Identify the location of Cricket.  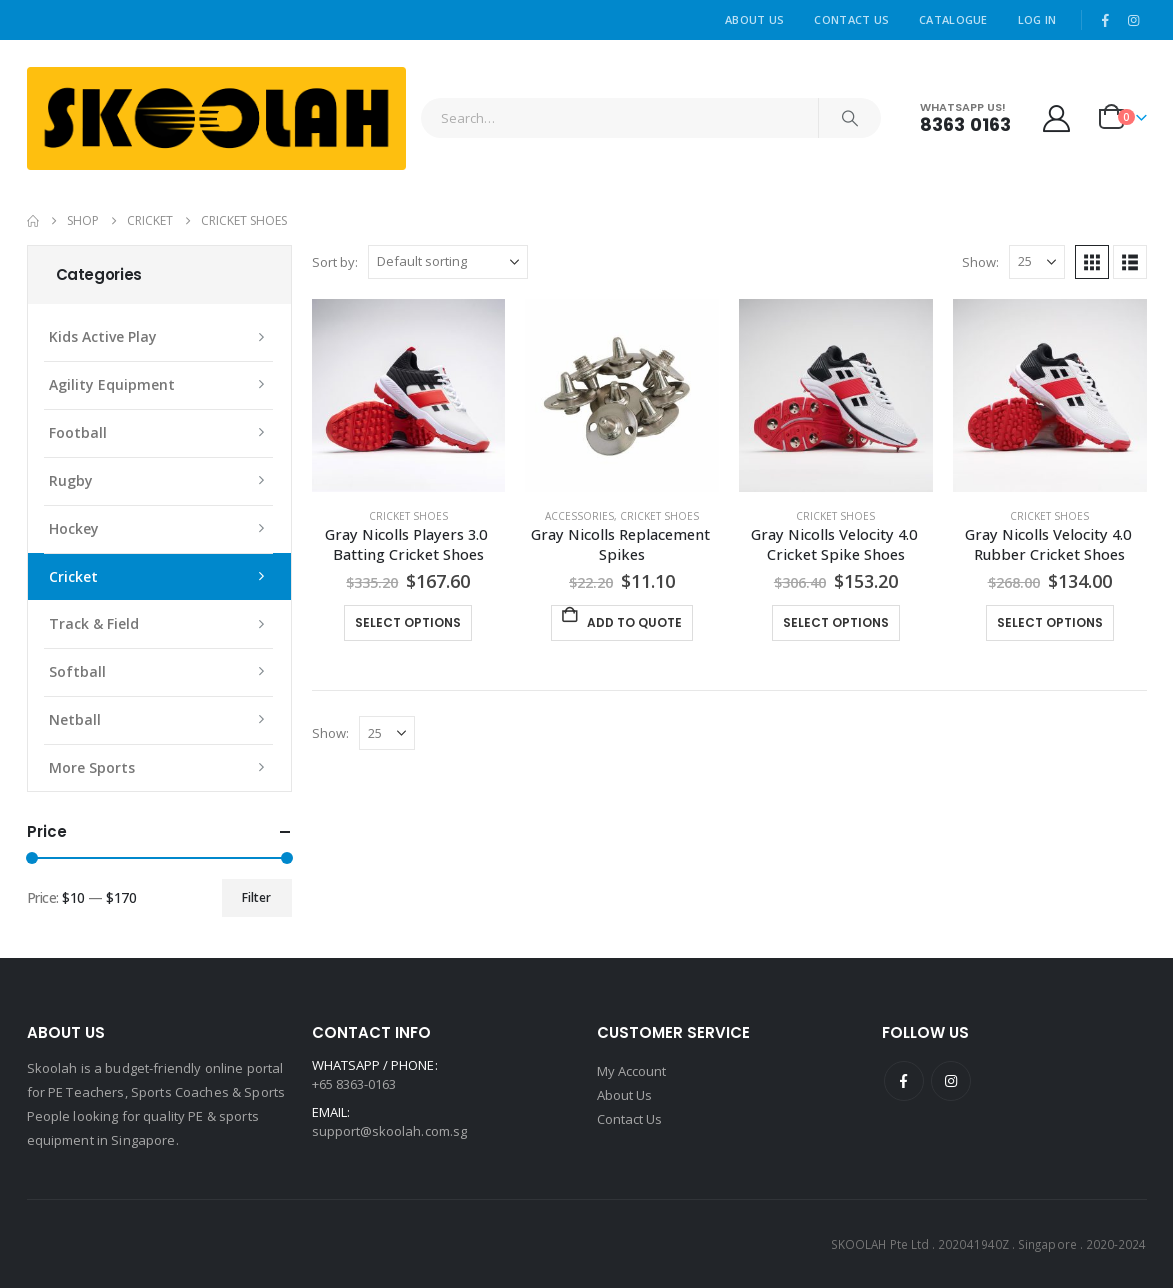
(73, 576).